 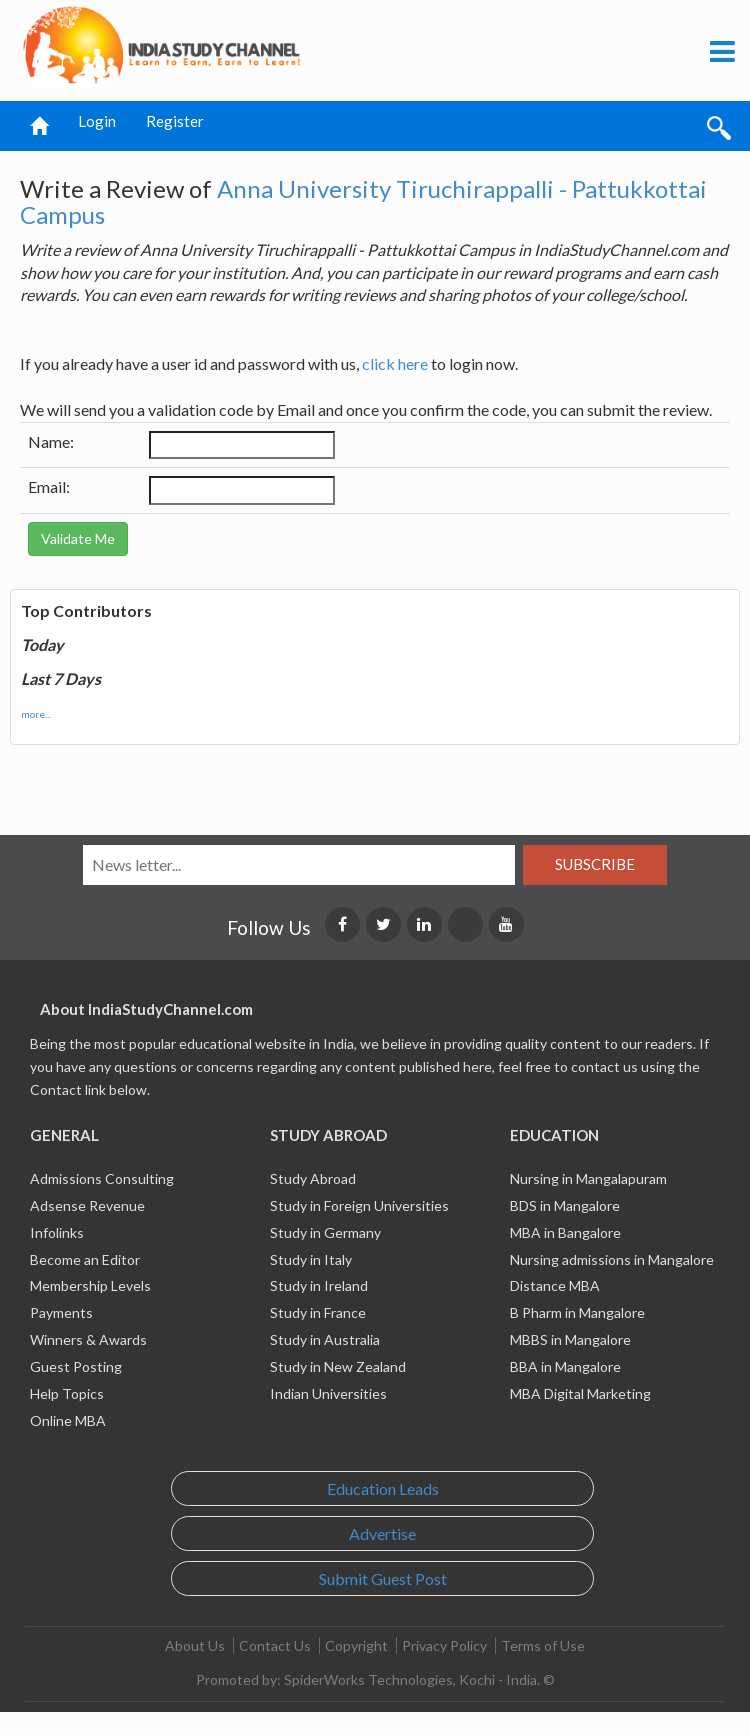 What do you see at coordinates (68, 1420) in the screenshot?
I see `Online MBA` at bounding box center [68, 1420].